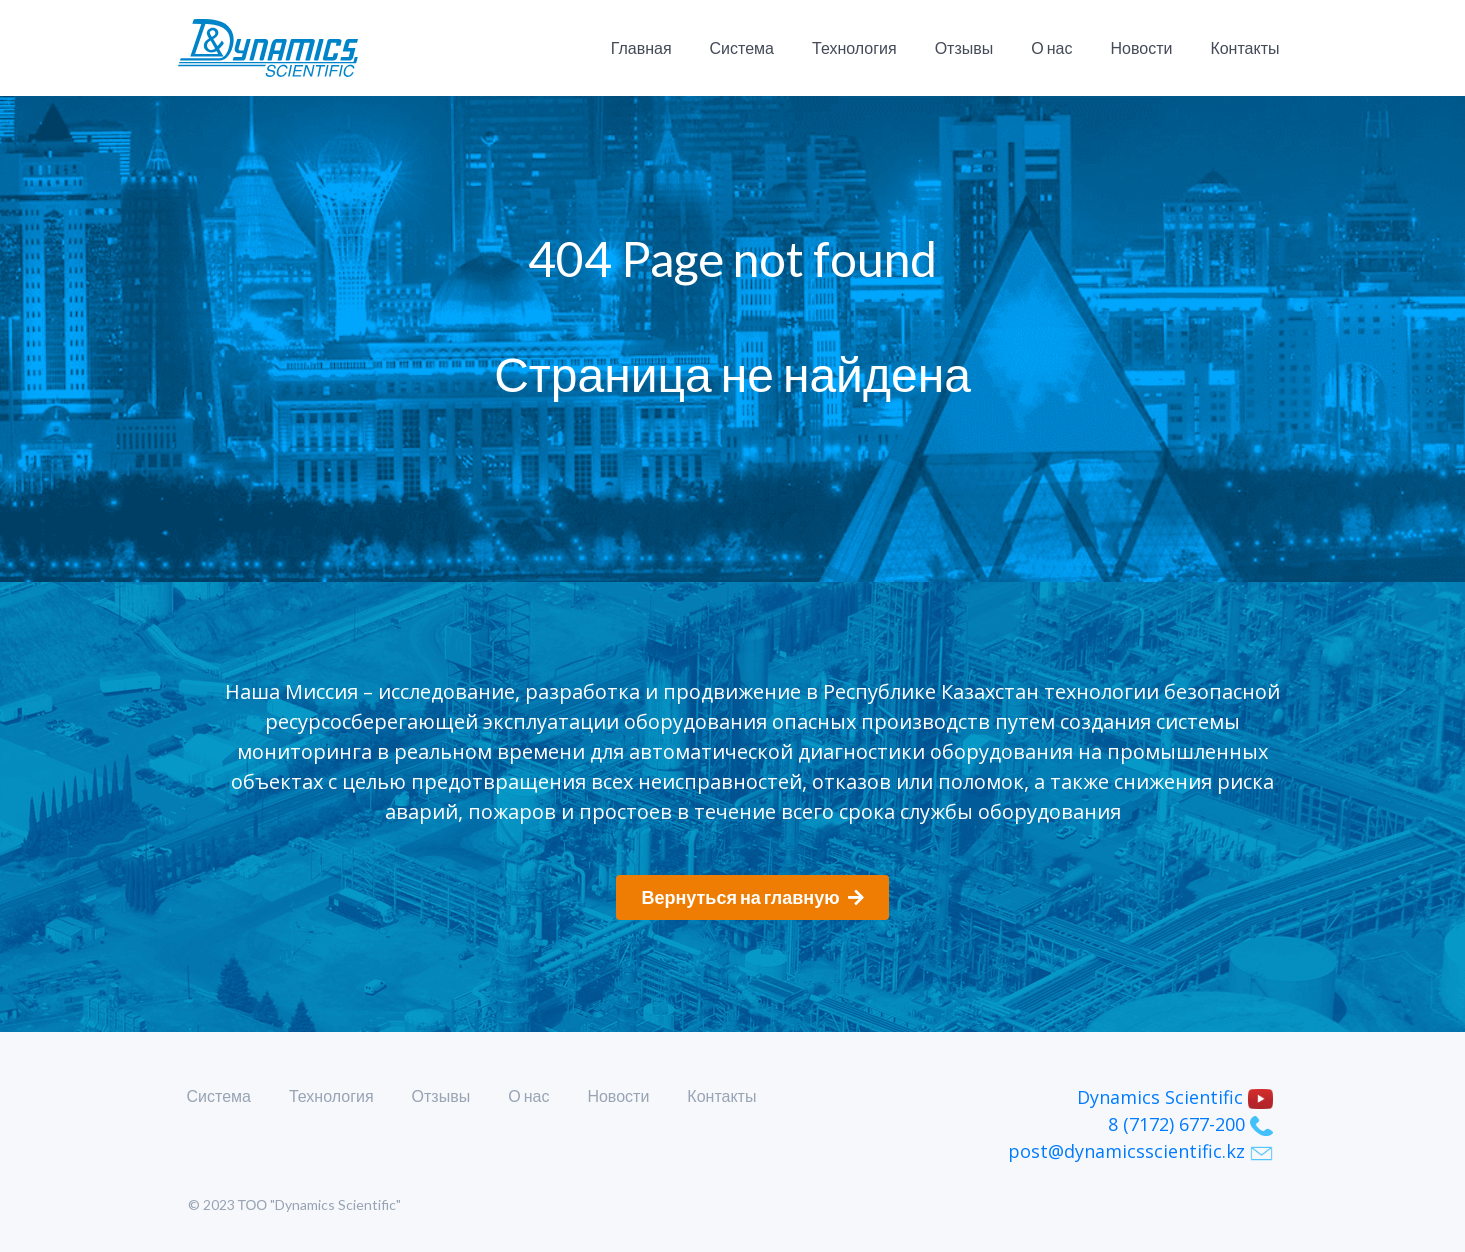  Describe the element at coordinates (854, 47) in the screenshot. I see `Технология` at that location.